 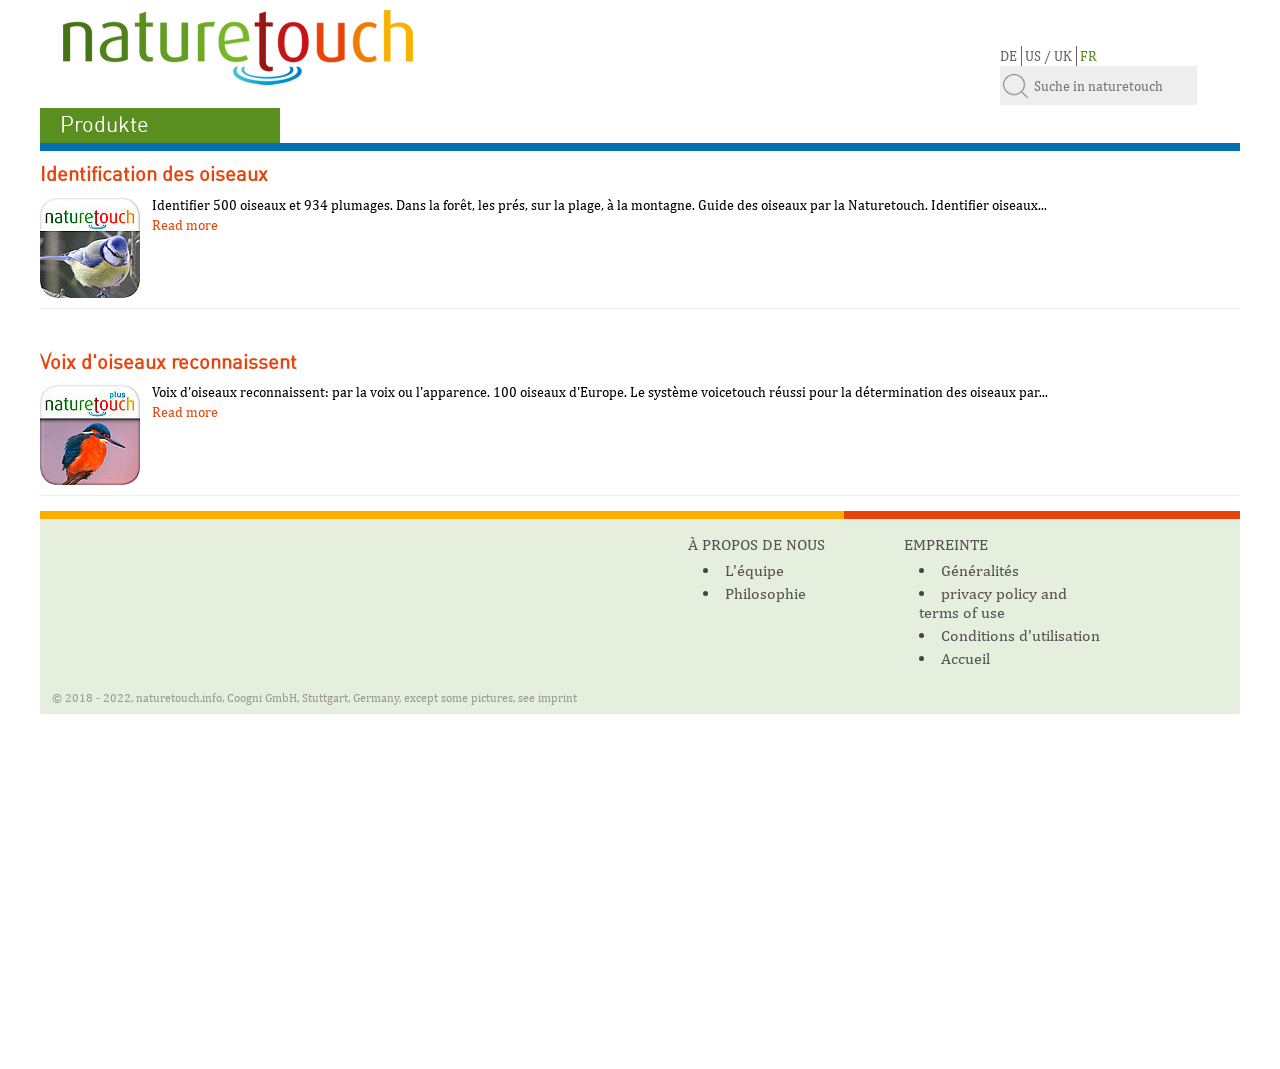 I want to click on US / UK, so click(x=1048, y=56).